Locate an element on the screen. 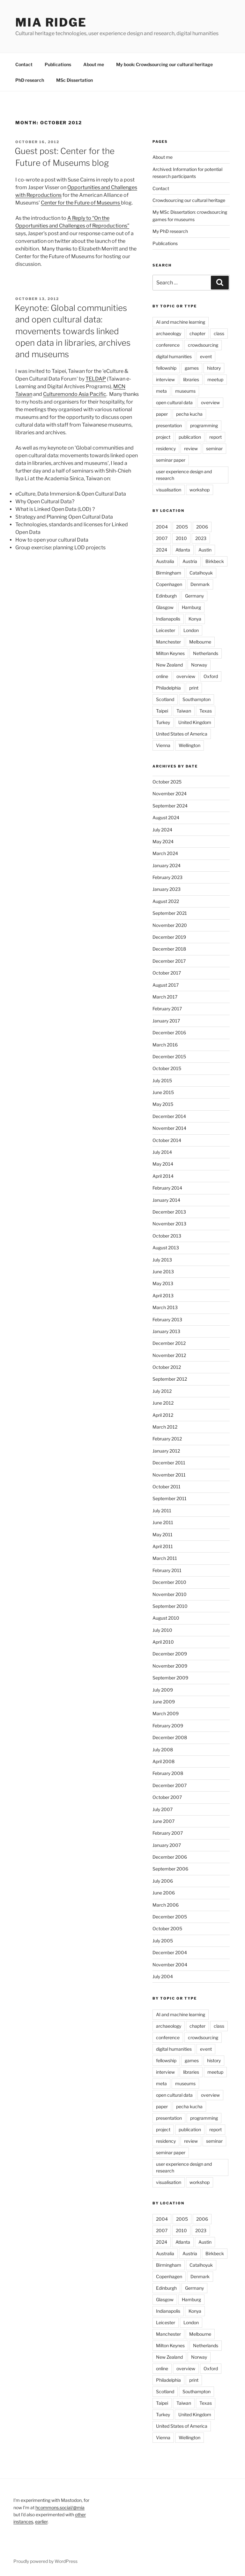 This screenshot has height=2576, width=245. December 2014 is located at coordinates (169, 1116).